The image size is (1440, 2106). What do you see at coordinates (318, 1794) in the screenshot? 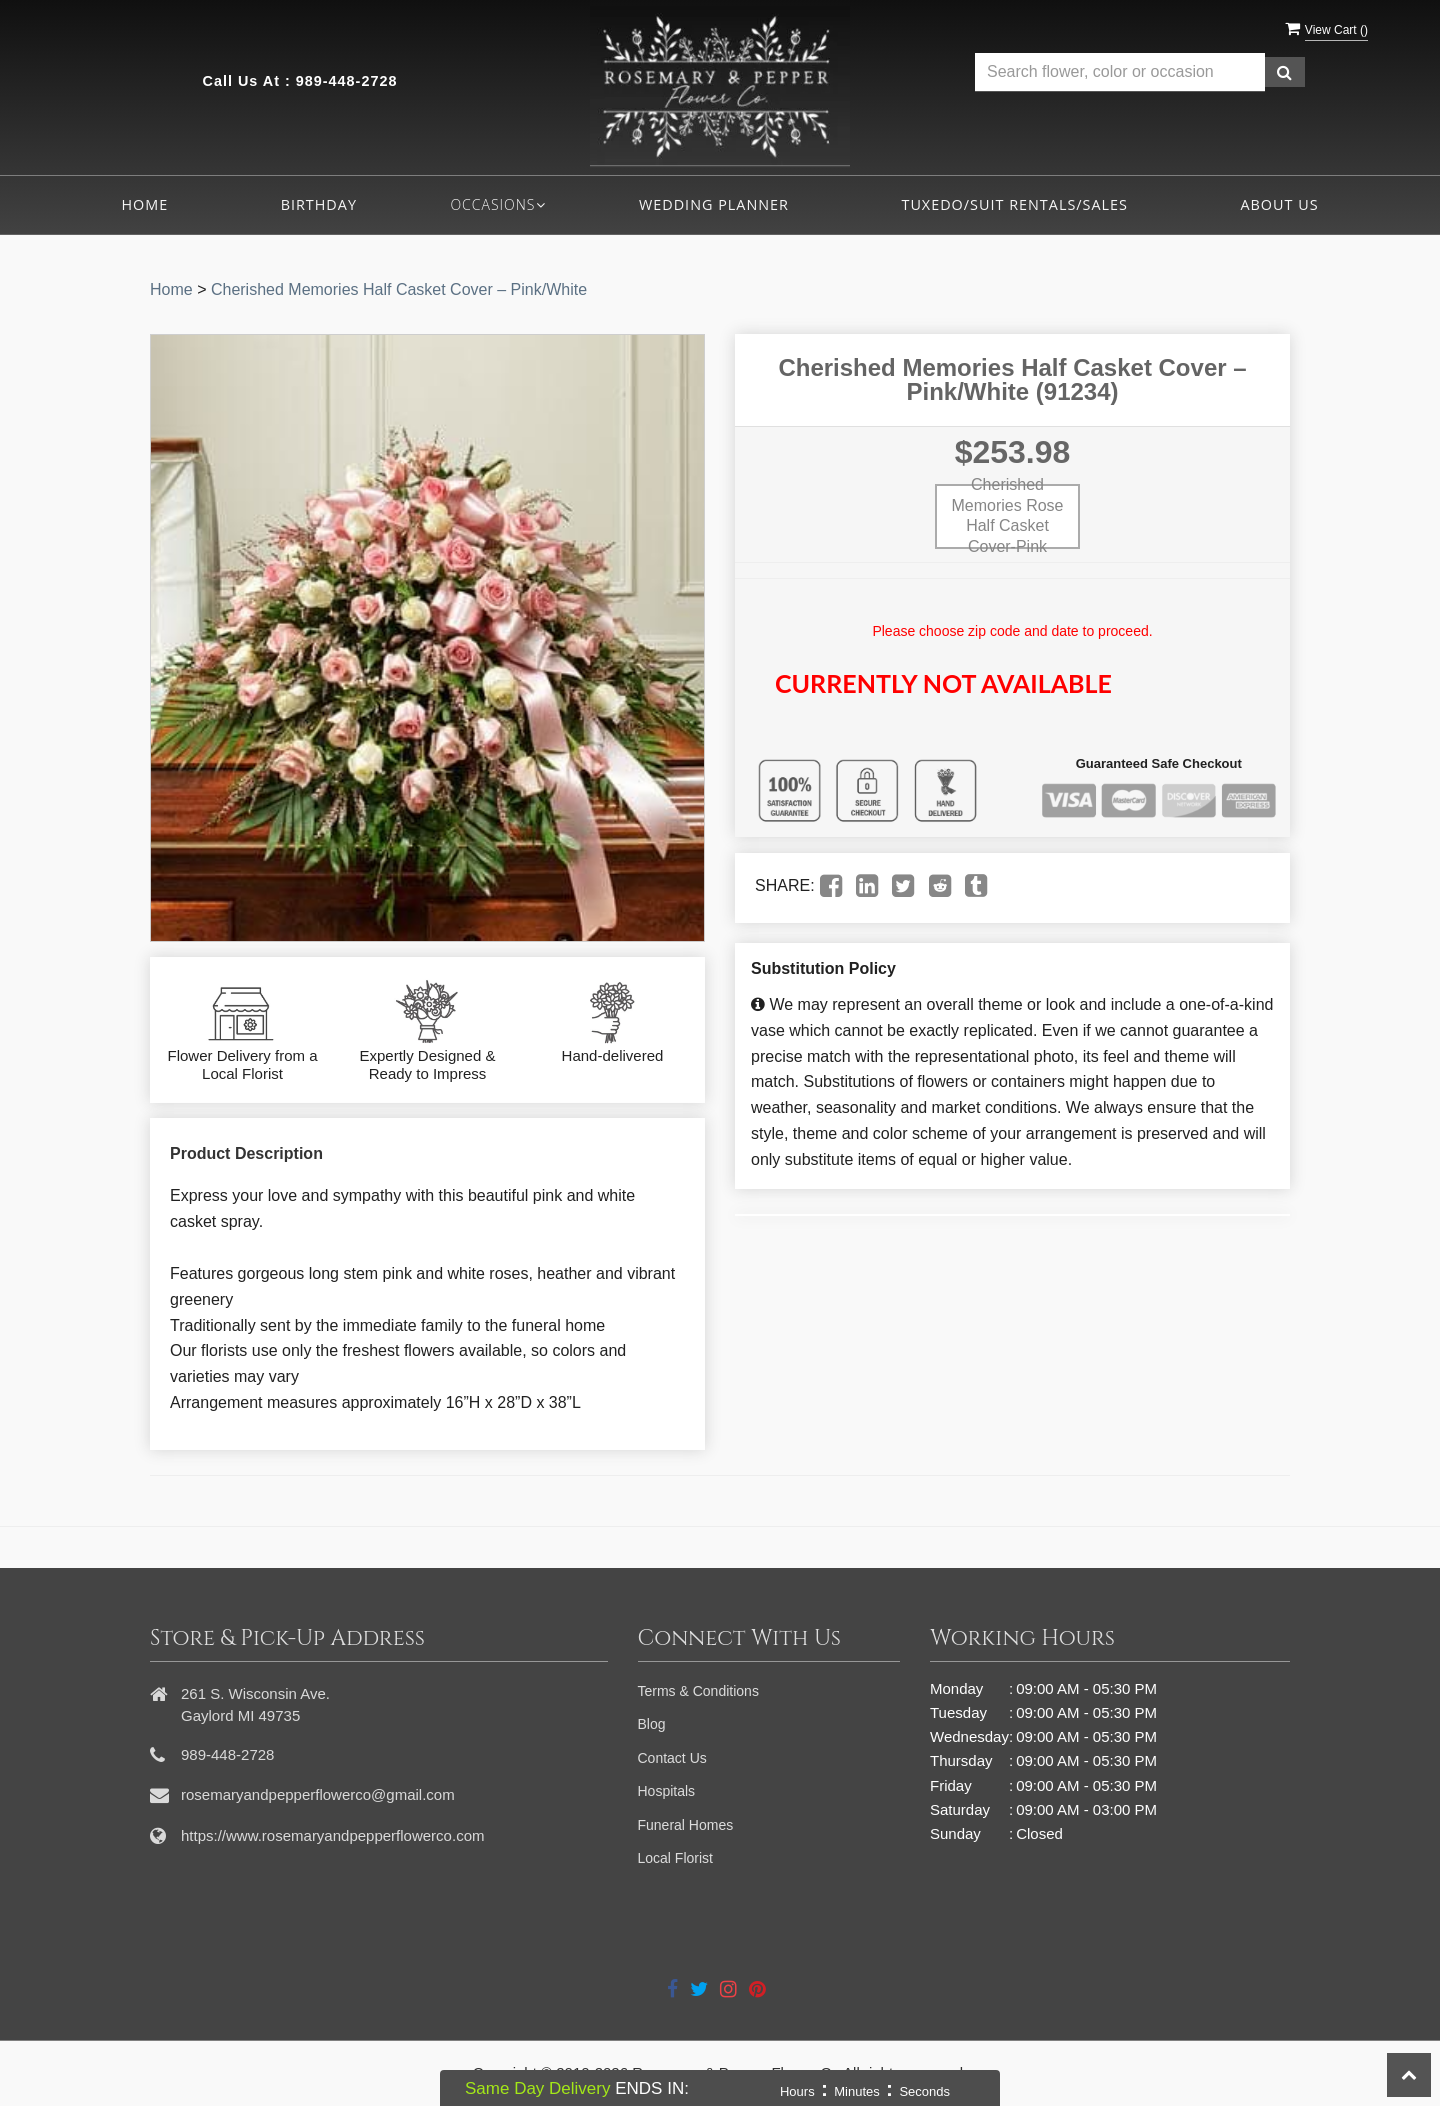
I see `rosemaryandpepperflowerco@gmail.com` at bounding box center [318, 1794].